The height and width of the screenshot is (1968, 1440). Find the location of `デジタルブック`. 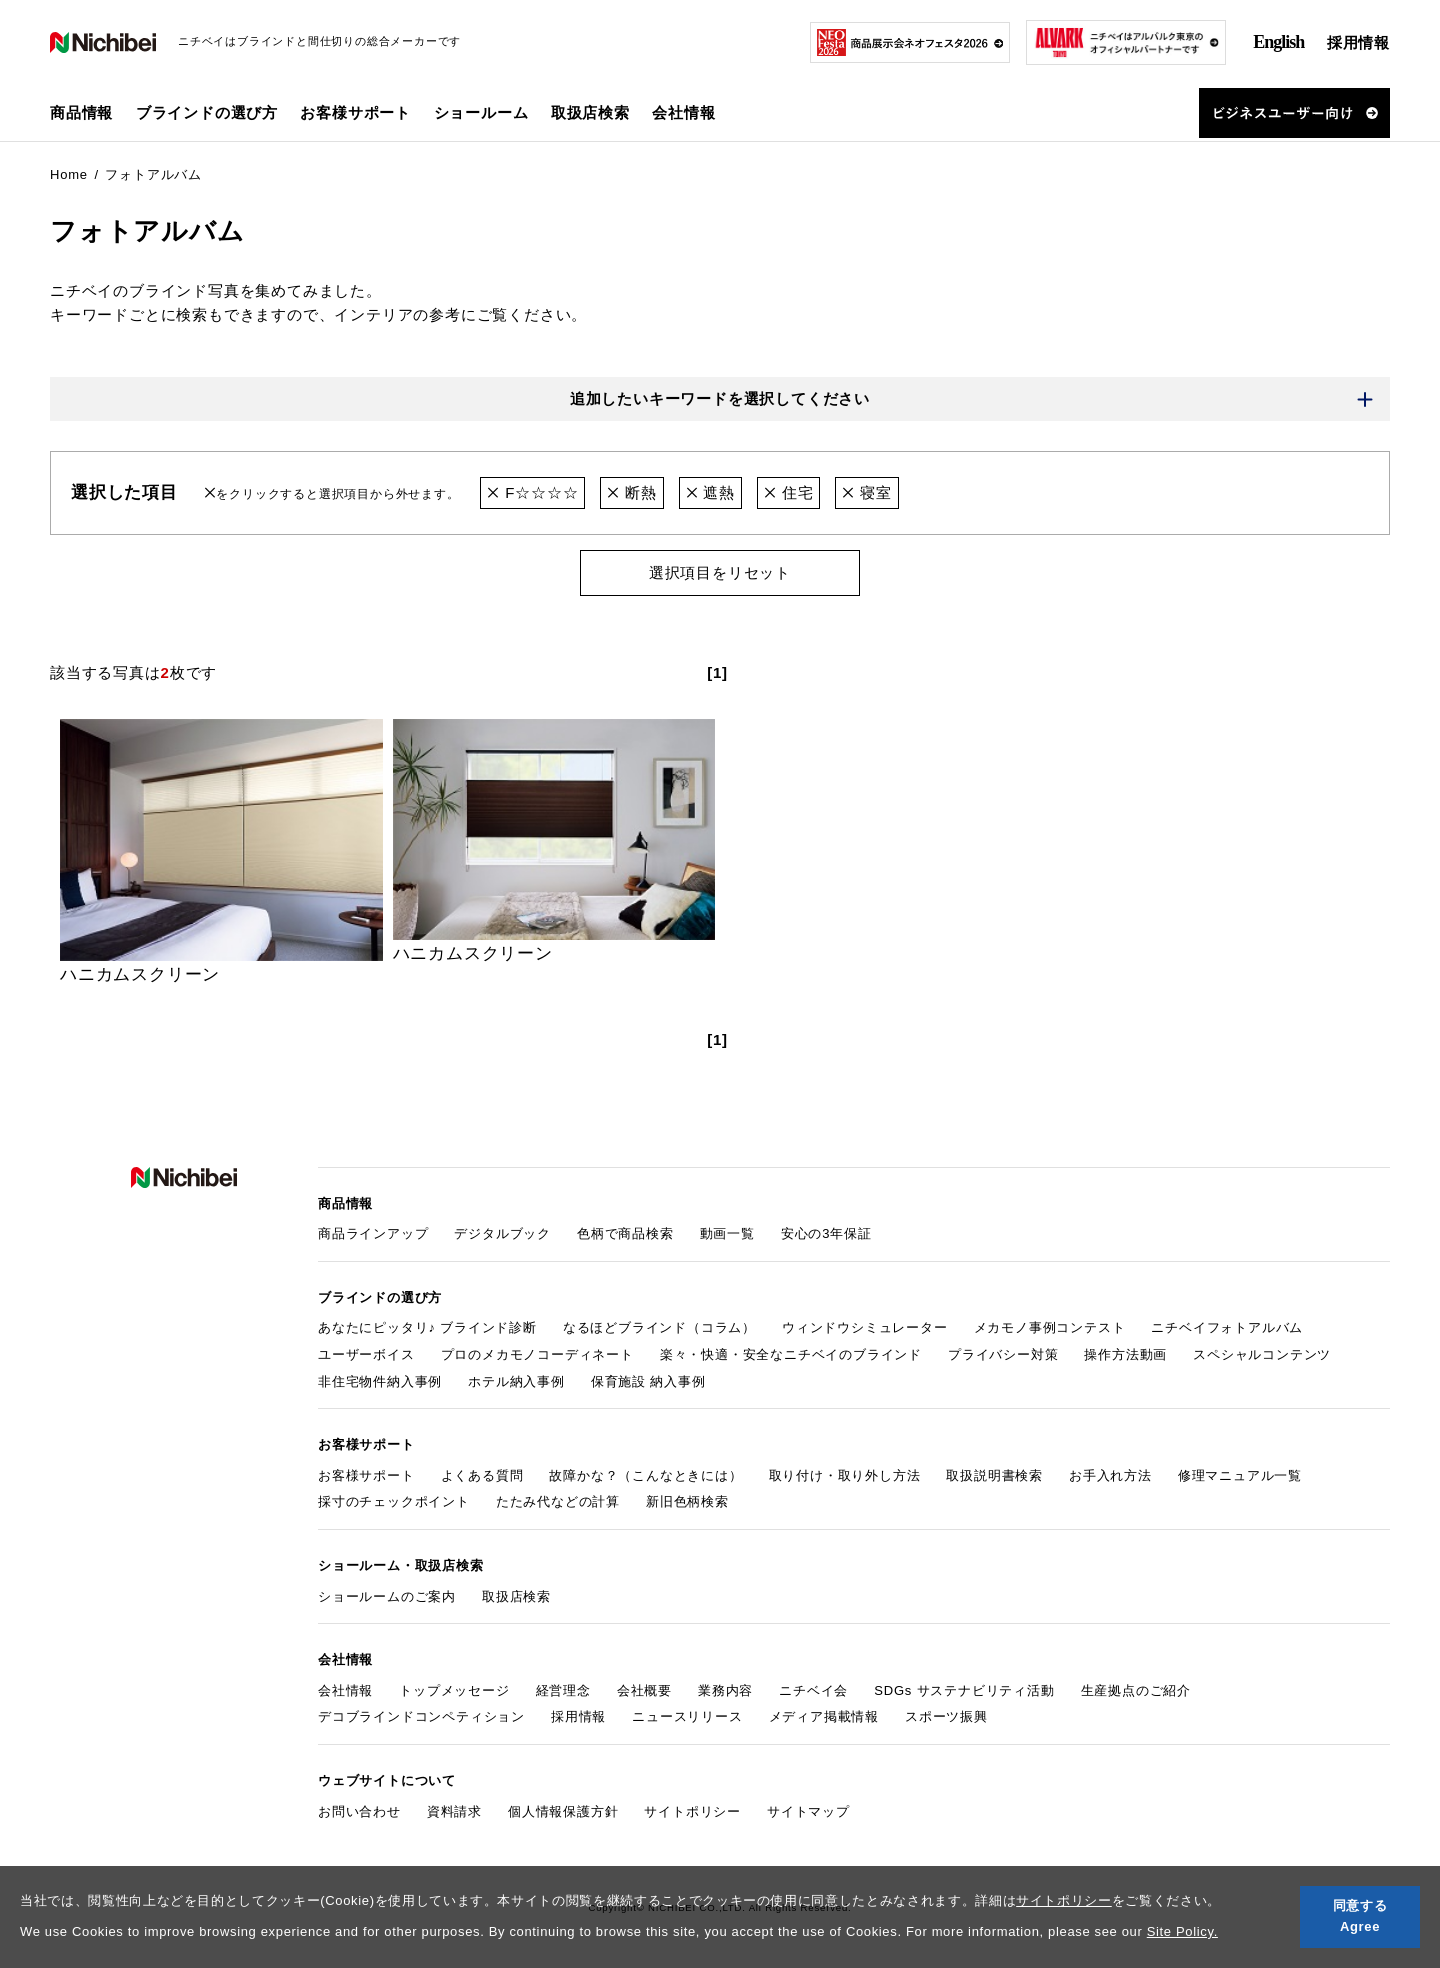

デジタルブック is located at coordinates (502, 1233).